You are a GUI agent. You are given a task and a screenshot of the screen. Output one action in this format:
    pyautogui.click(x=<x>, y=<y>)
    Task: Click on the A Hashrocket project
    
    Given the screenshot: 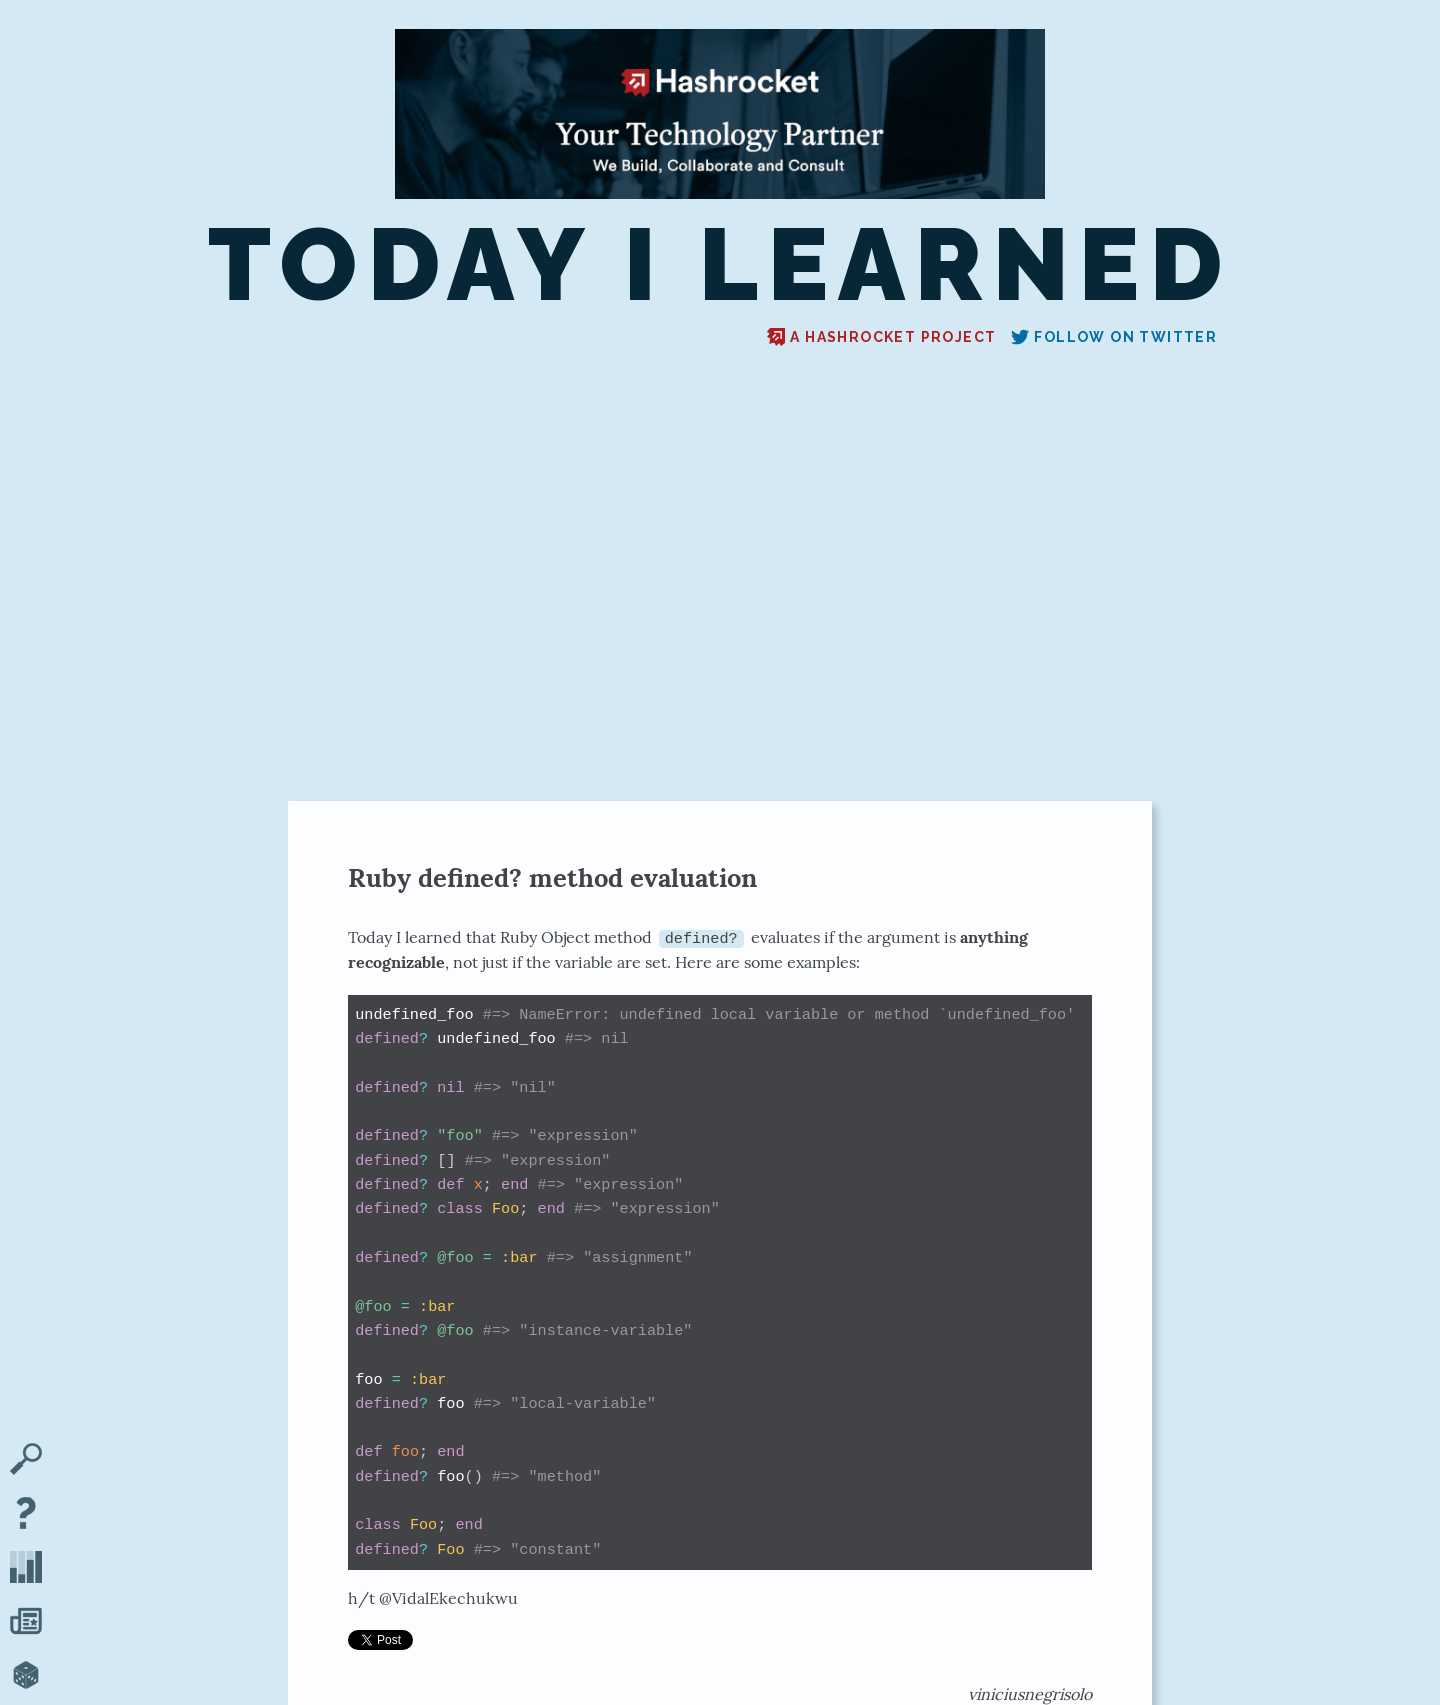 What is the action you would take?
    pyautogui.click(x=881, y=337)
    